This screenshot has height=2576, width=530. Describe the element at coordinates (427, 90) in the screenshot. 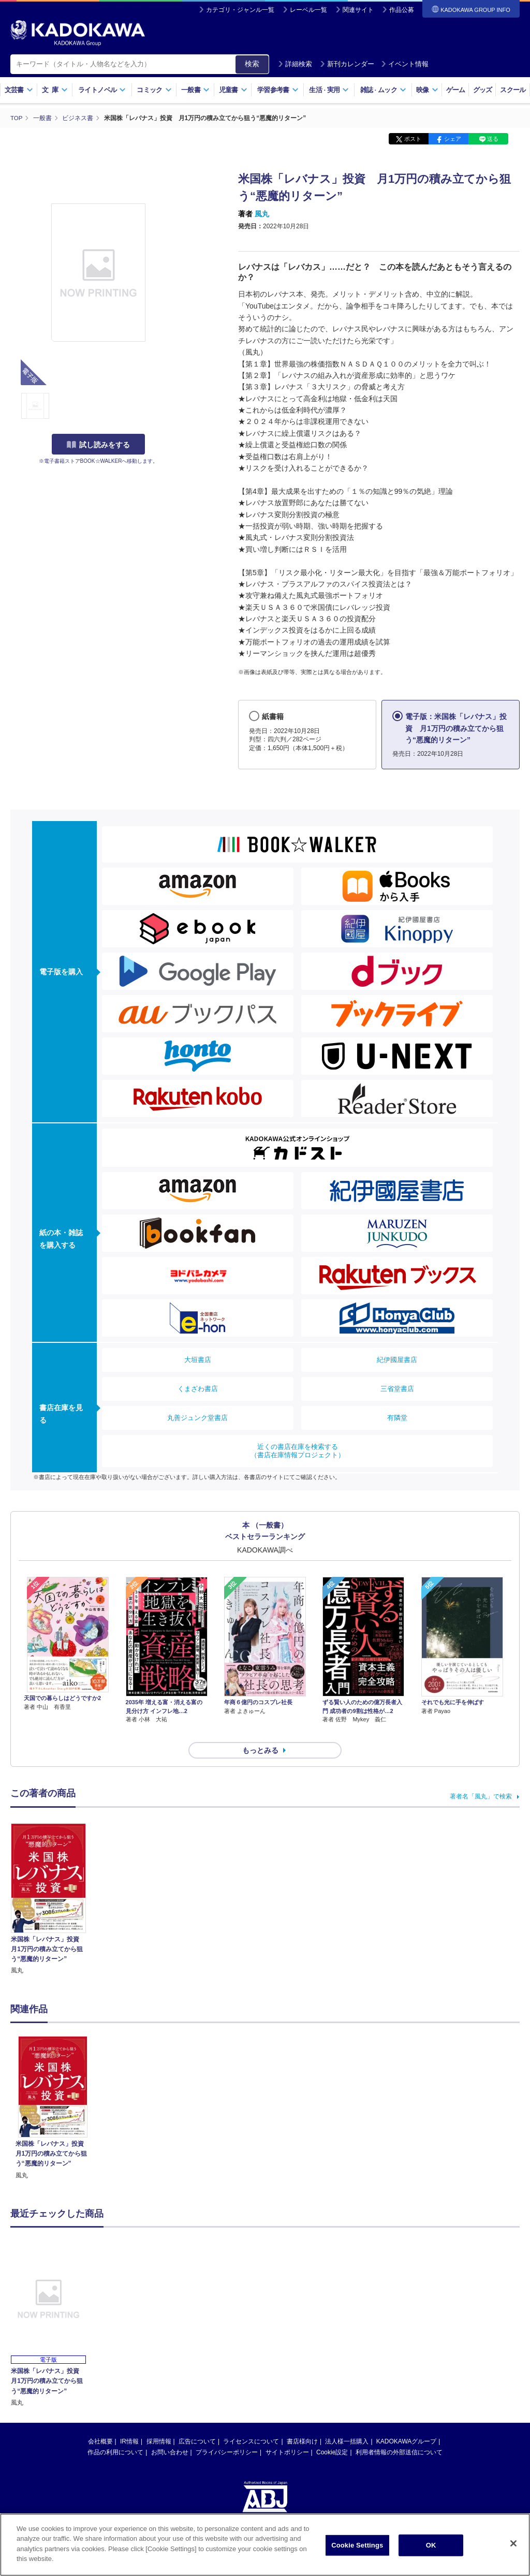

I see `映像` at that location.